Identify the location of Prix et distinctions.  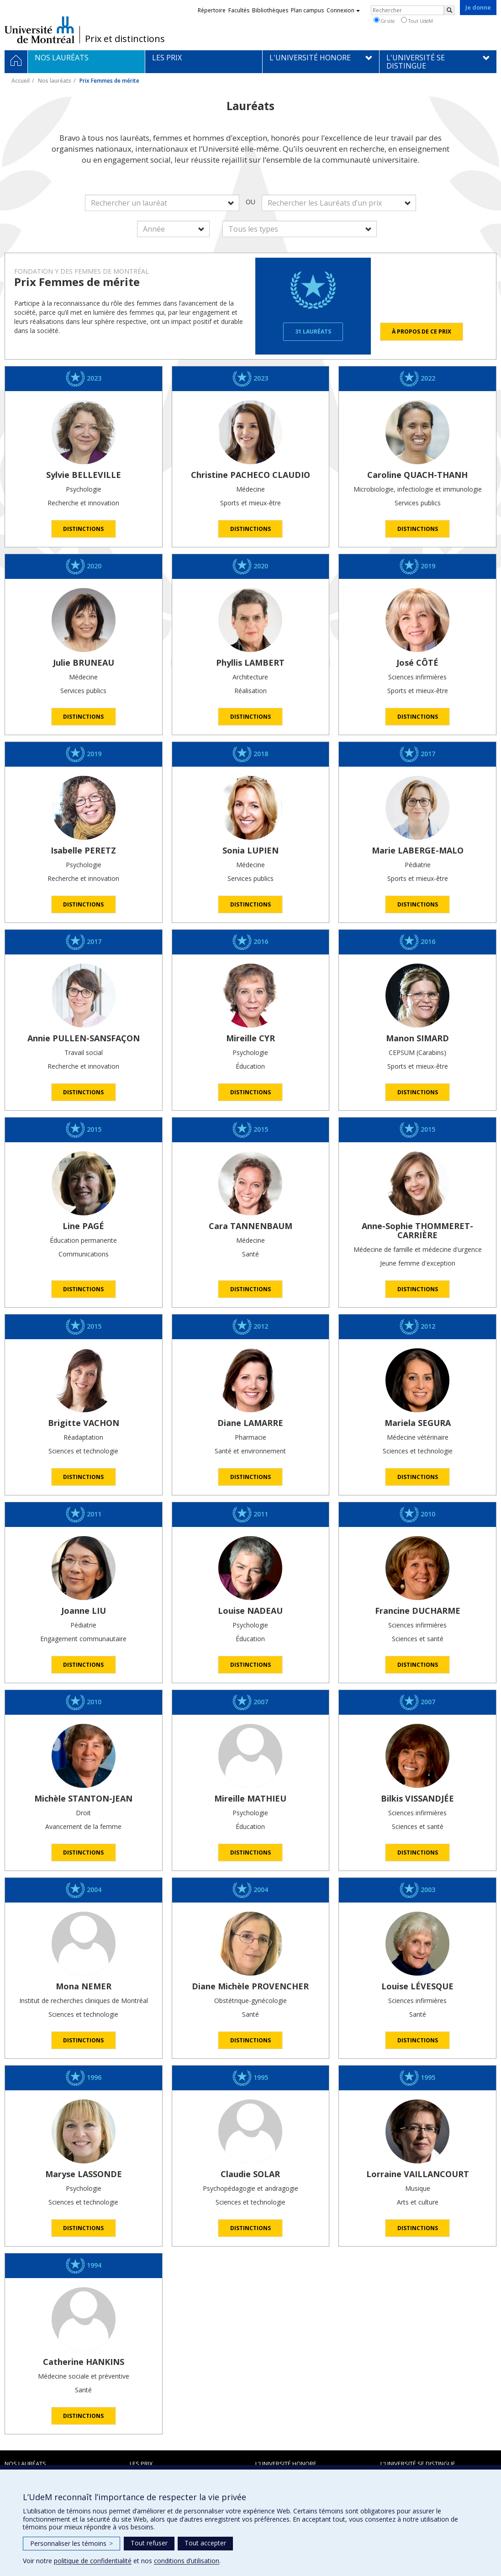
(125, 38).